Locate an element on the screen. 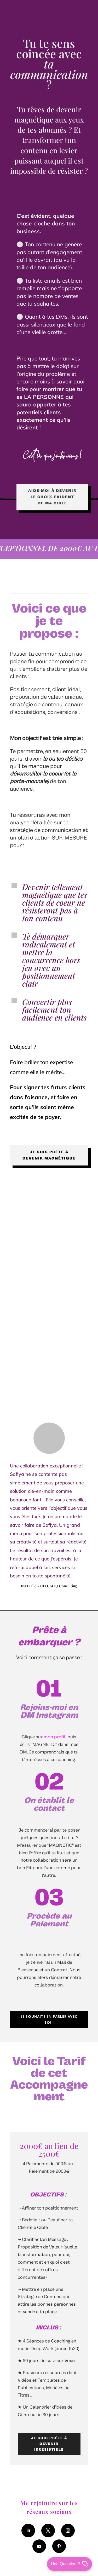  Je suis prête à devenir magnétique is located at coordinates (49, 1155).